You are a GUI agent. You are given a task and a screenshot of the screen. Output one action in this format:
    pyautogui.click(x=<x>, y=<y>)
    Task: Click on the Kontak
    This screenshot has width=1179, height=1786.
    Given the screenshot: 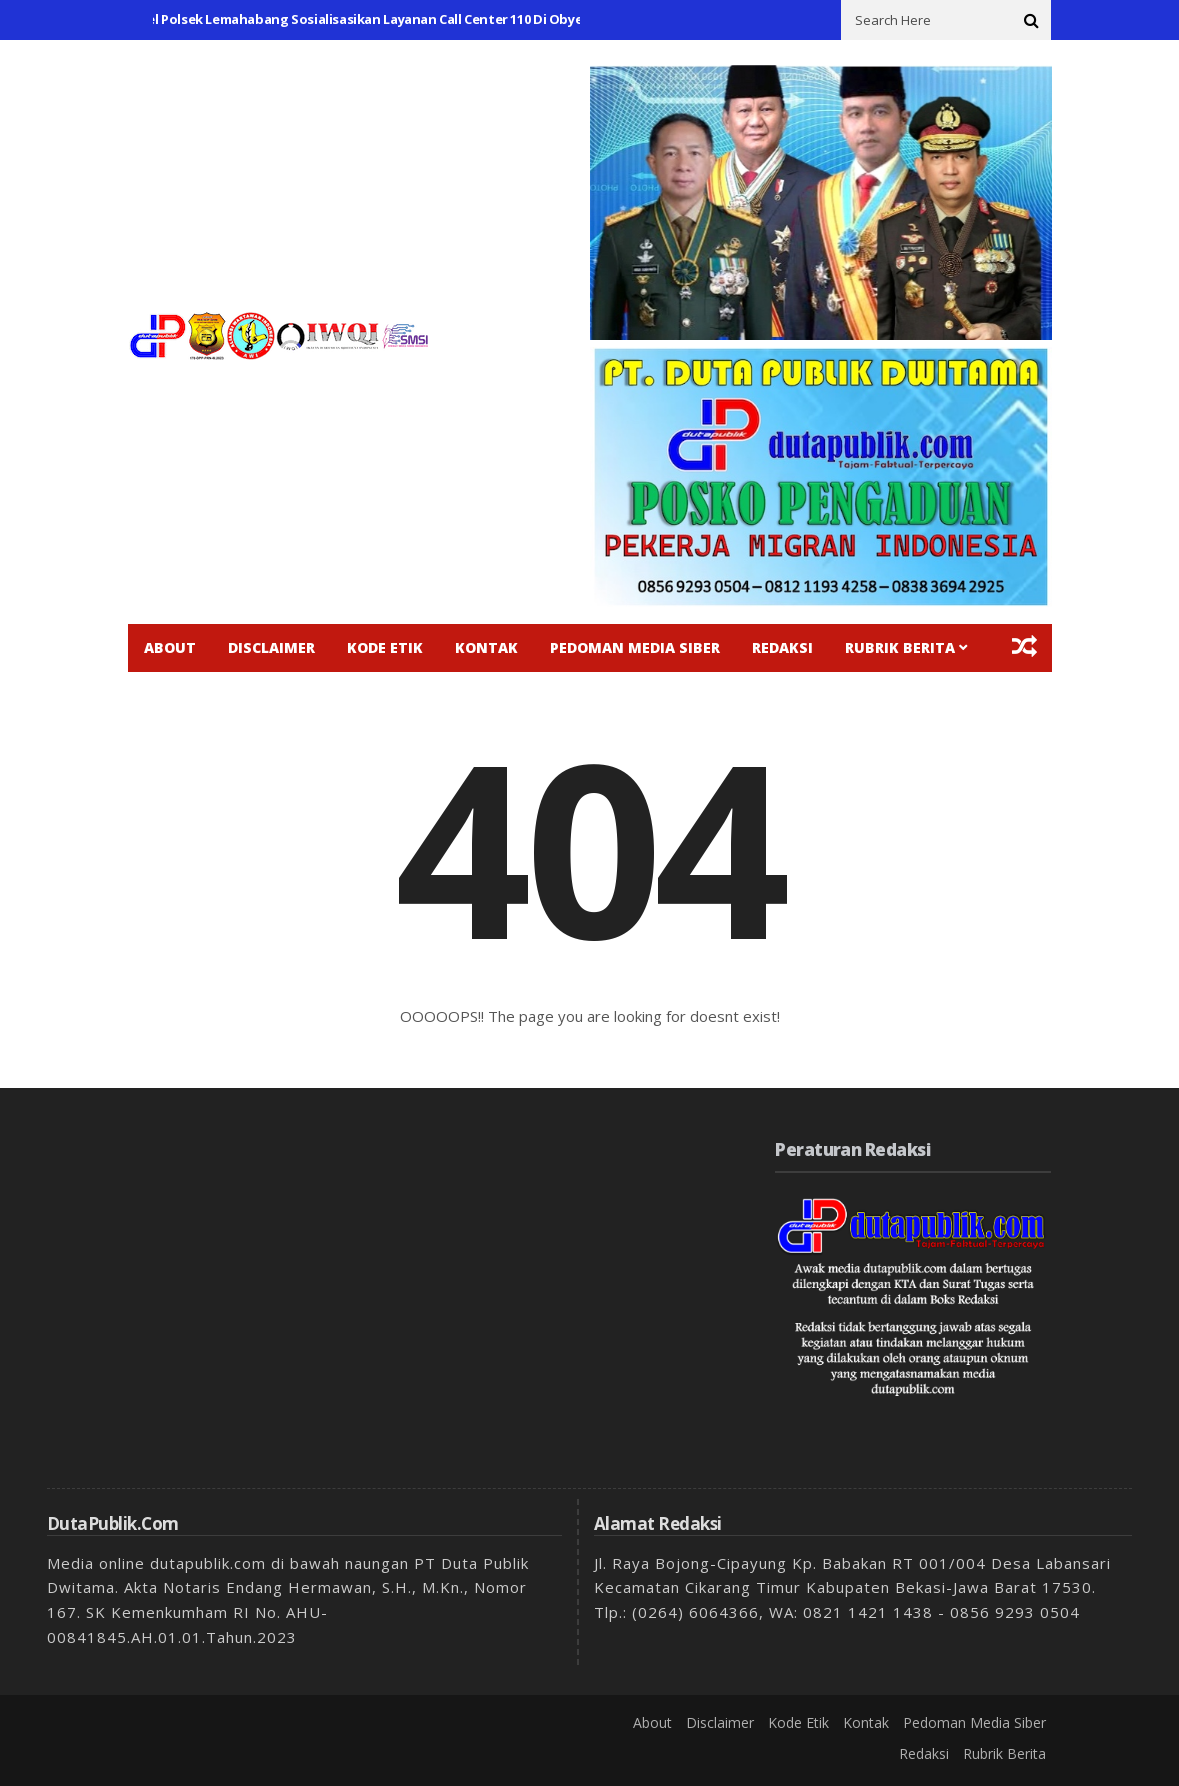 What is the action you would take?
    pyautogui.click(x=486, y=647)
    